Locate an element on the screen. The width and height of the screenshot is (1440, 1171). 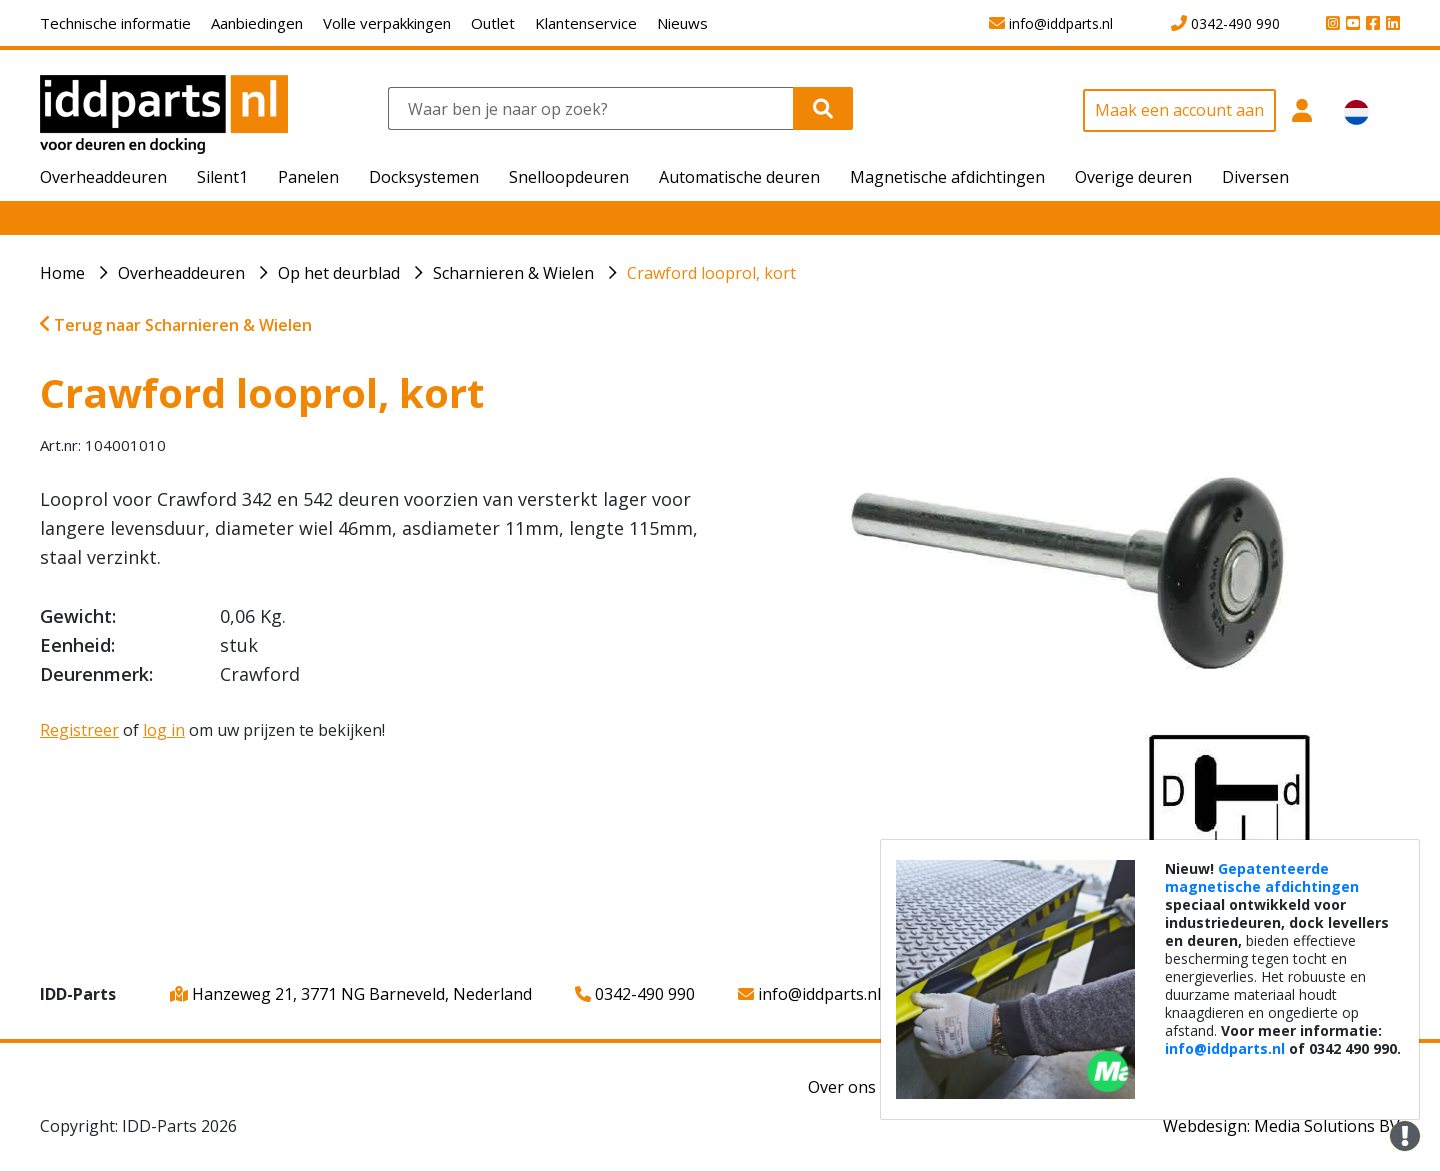
Over ons is located at coordinates (842, 1087).